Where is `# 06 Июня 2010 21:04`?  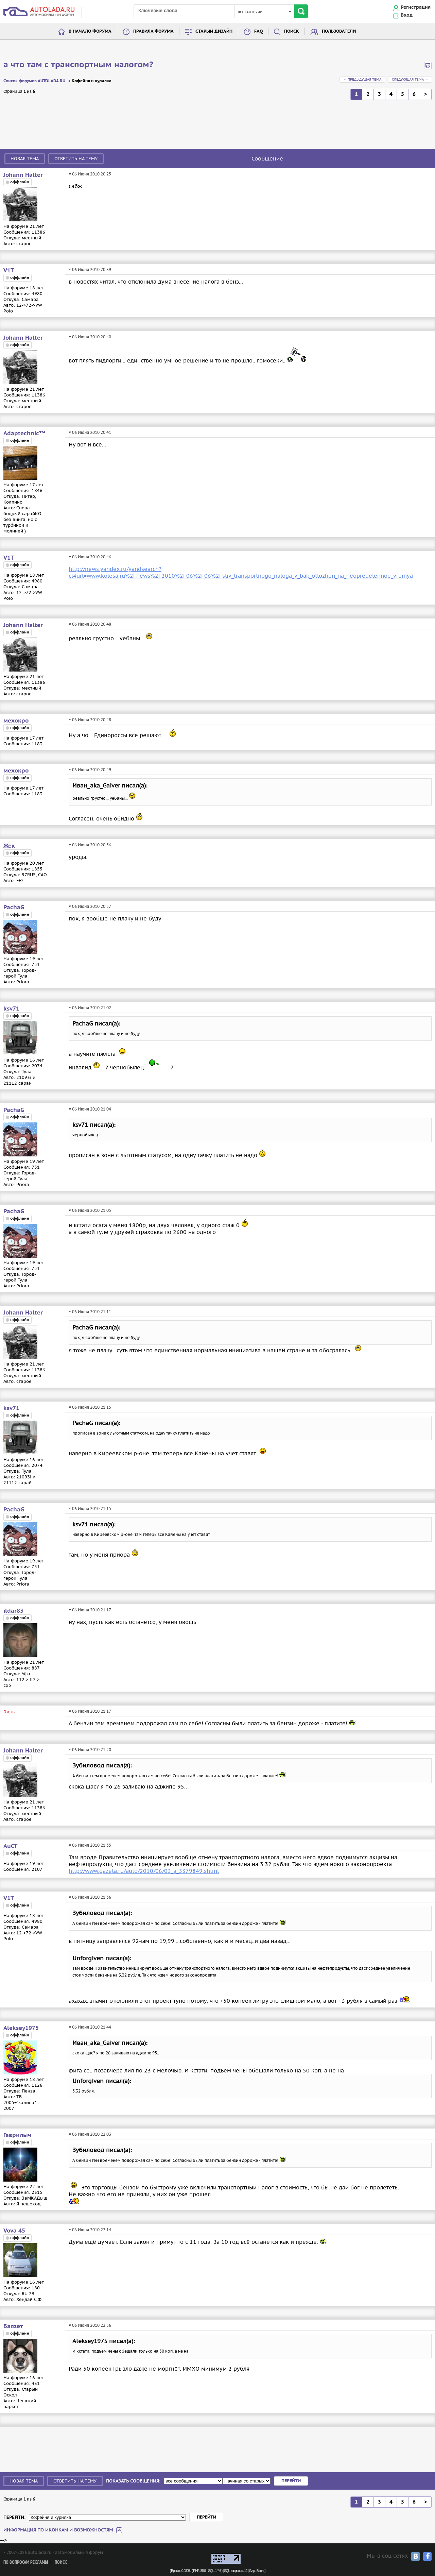
# 06 Июня 2010 21:04 is located at coordinates (90, 1109).